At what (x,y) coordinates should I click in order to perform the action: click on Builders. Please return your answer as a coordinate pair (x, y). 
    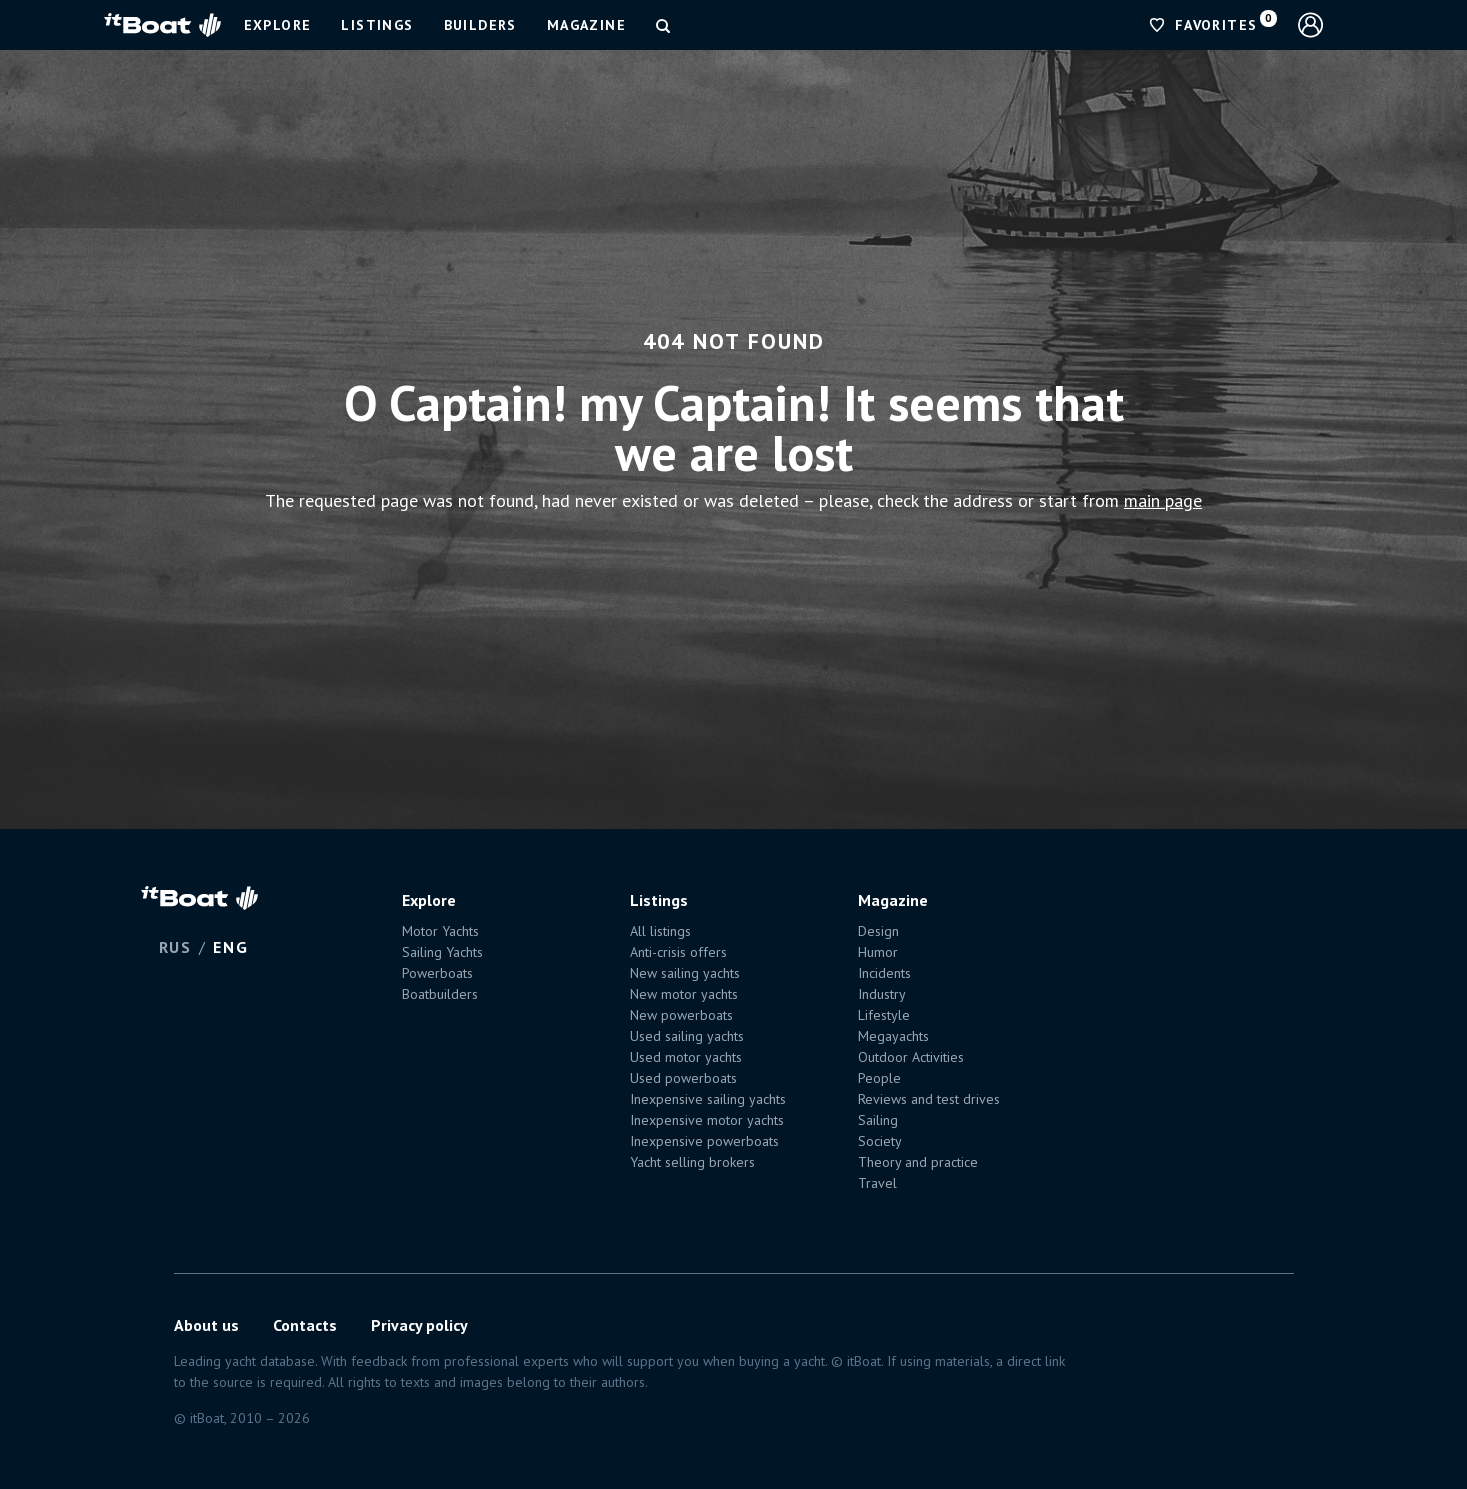
    Looking at the image, I should click on (480, 25).